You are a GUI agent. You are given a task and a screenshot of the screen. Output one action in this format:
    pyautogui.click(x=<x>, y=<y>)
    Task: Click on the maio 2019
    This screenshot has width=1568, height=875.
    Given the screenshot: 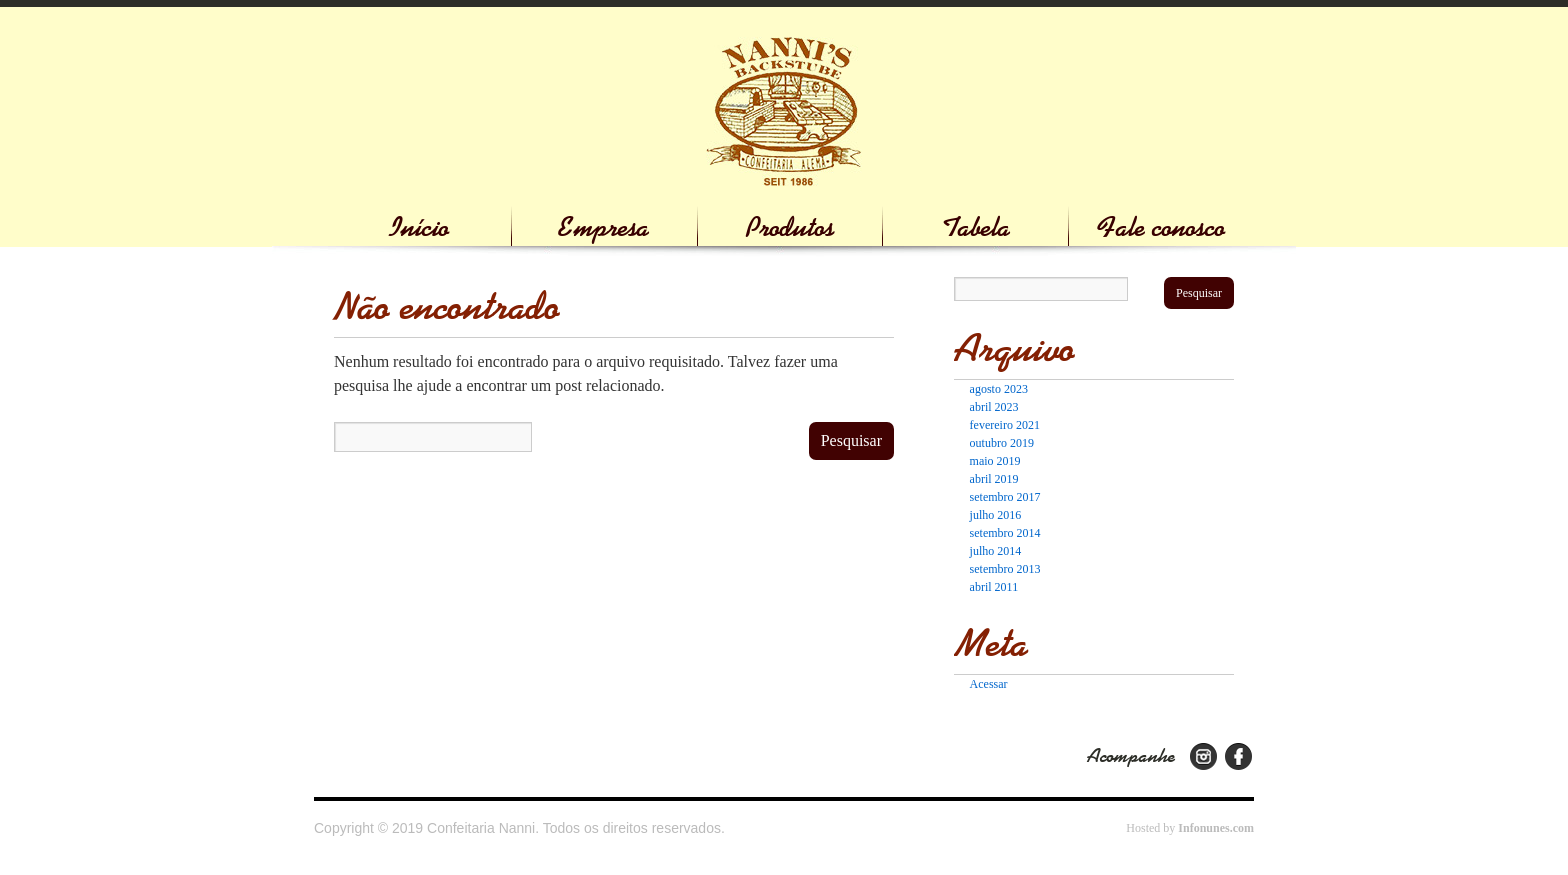 What is the action you would take?
    pyautogui.click(x=995, y=461)
    